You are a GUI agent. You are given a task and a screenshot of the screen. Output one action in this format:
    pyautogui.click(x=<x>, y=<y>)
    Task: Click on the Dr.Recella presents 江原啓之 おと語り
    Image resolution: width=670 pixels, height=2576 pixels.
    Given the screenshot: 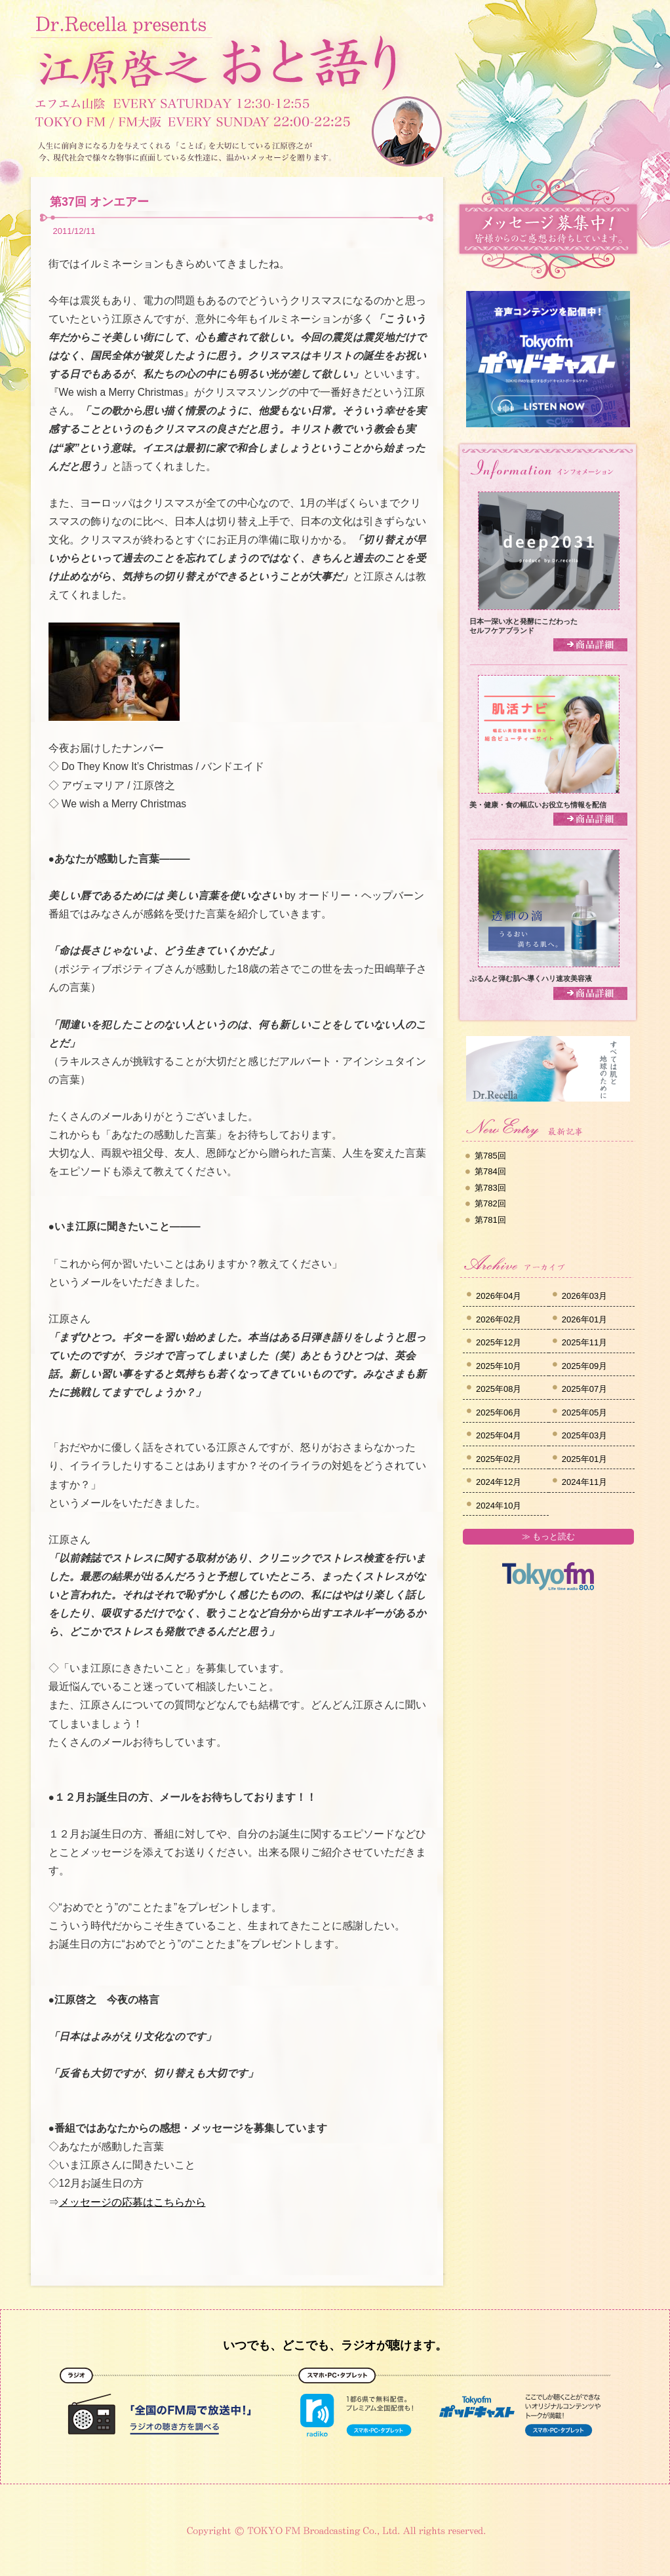 What is the action you would take?
    pyautogui.click(x=217, y=51)
    